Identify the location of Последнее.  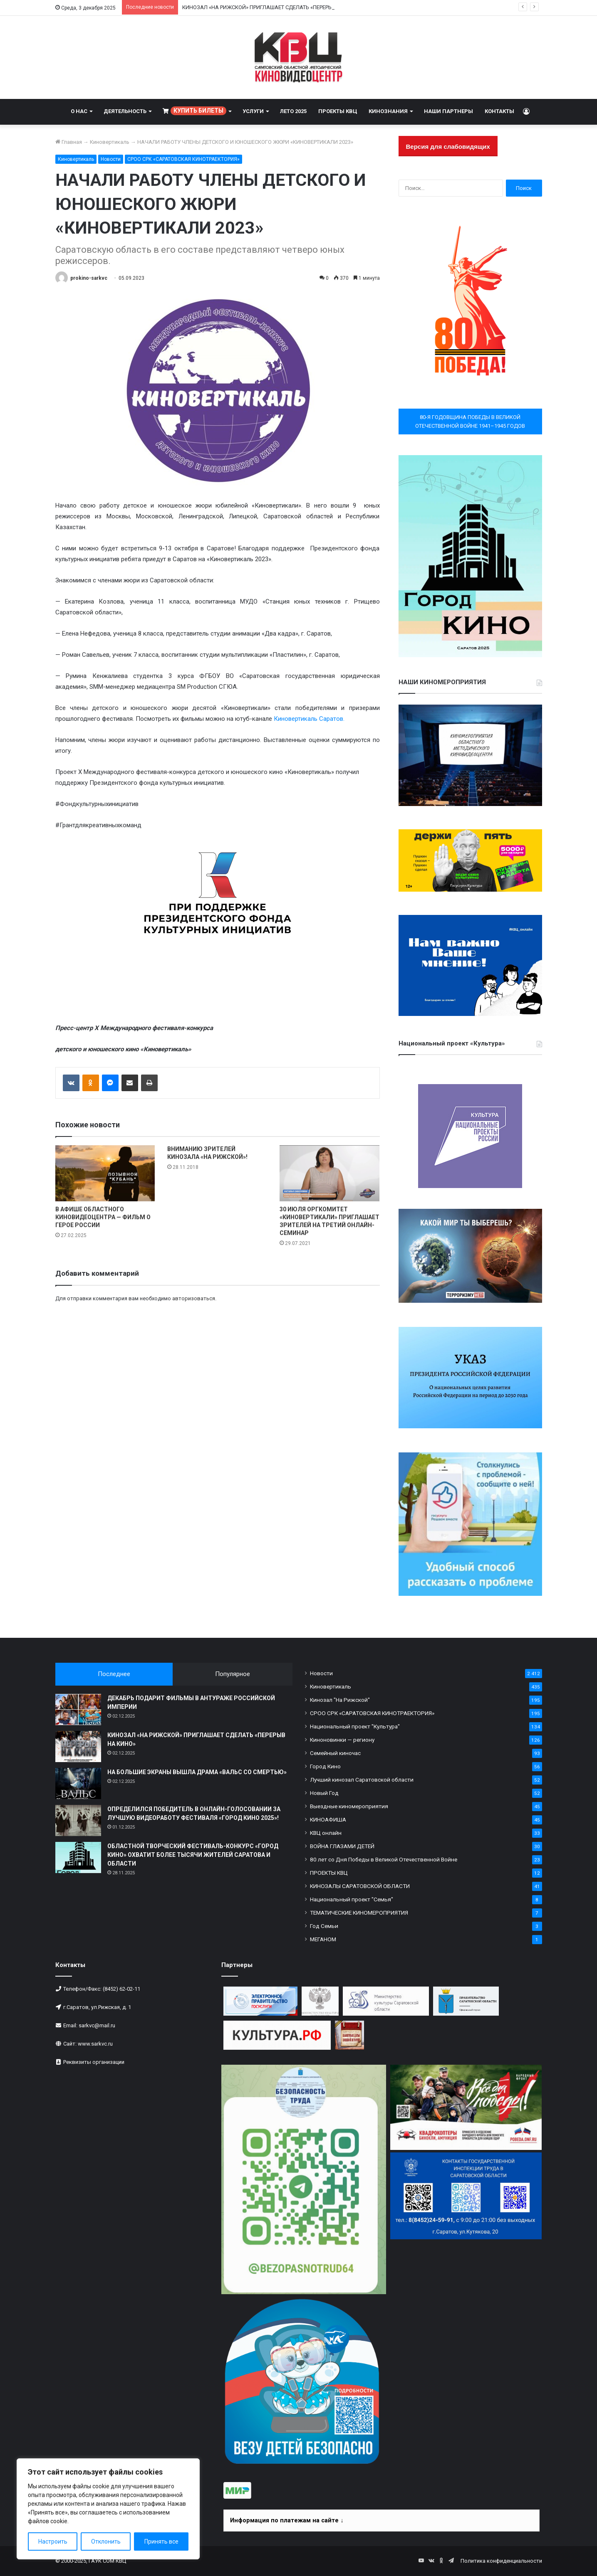
(114, 1674).